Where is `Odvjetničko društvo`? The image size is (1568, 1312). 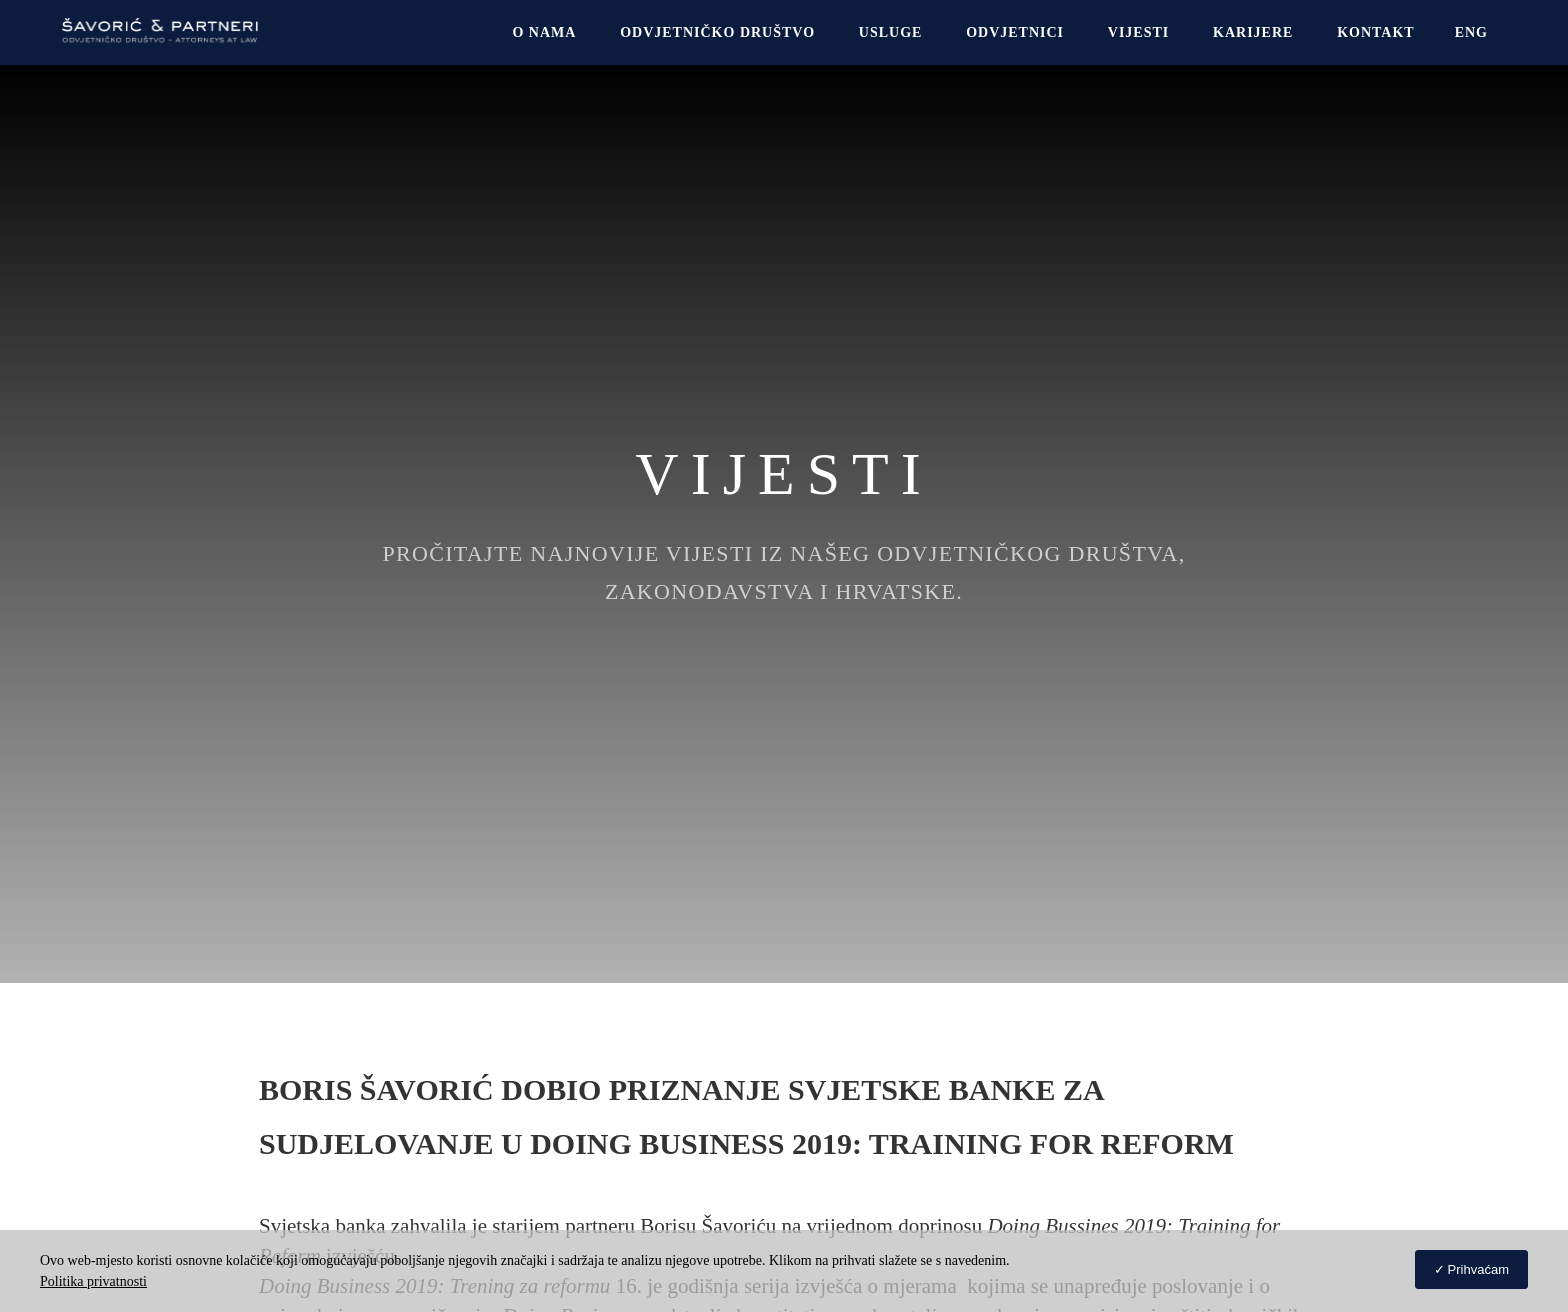 Odvjetničko društvo is located at coordinates (717, 32).